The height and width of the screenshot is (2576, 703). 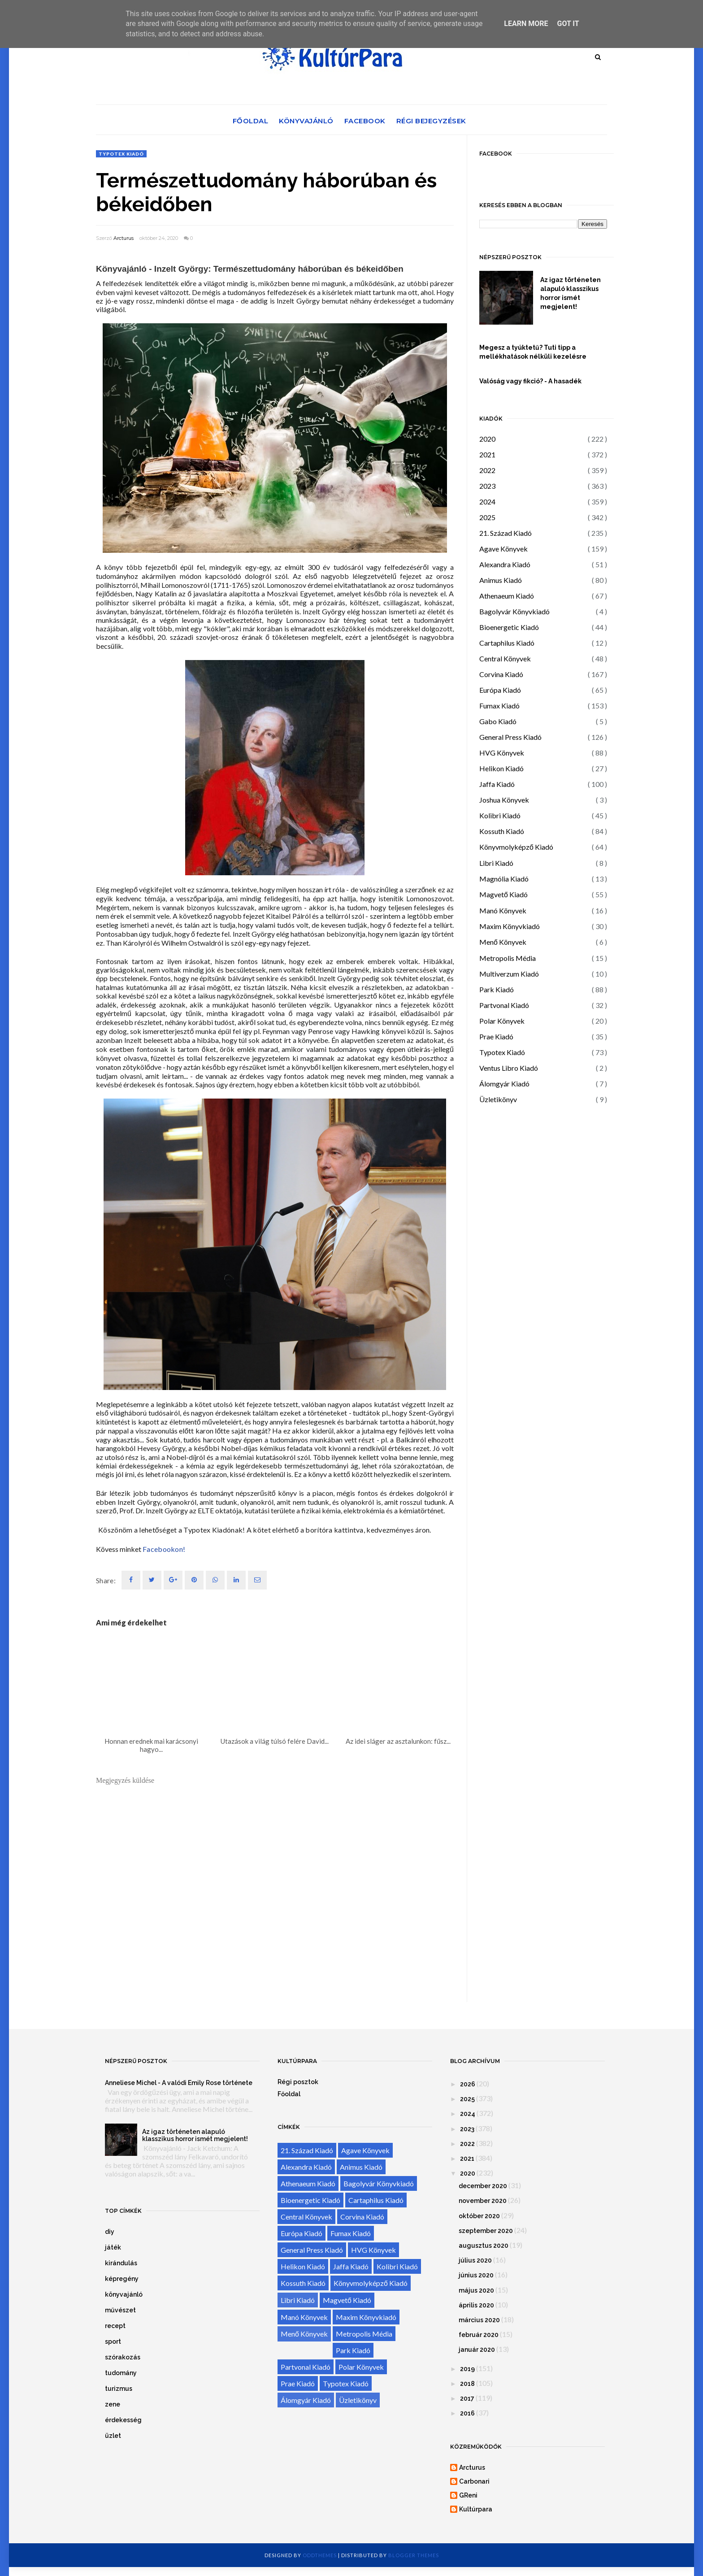 What do you see at coordinates (501, 831) in the screenshot?
I see `Kossuth Kiadó` at bounding box center [501, 831].